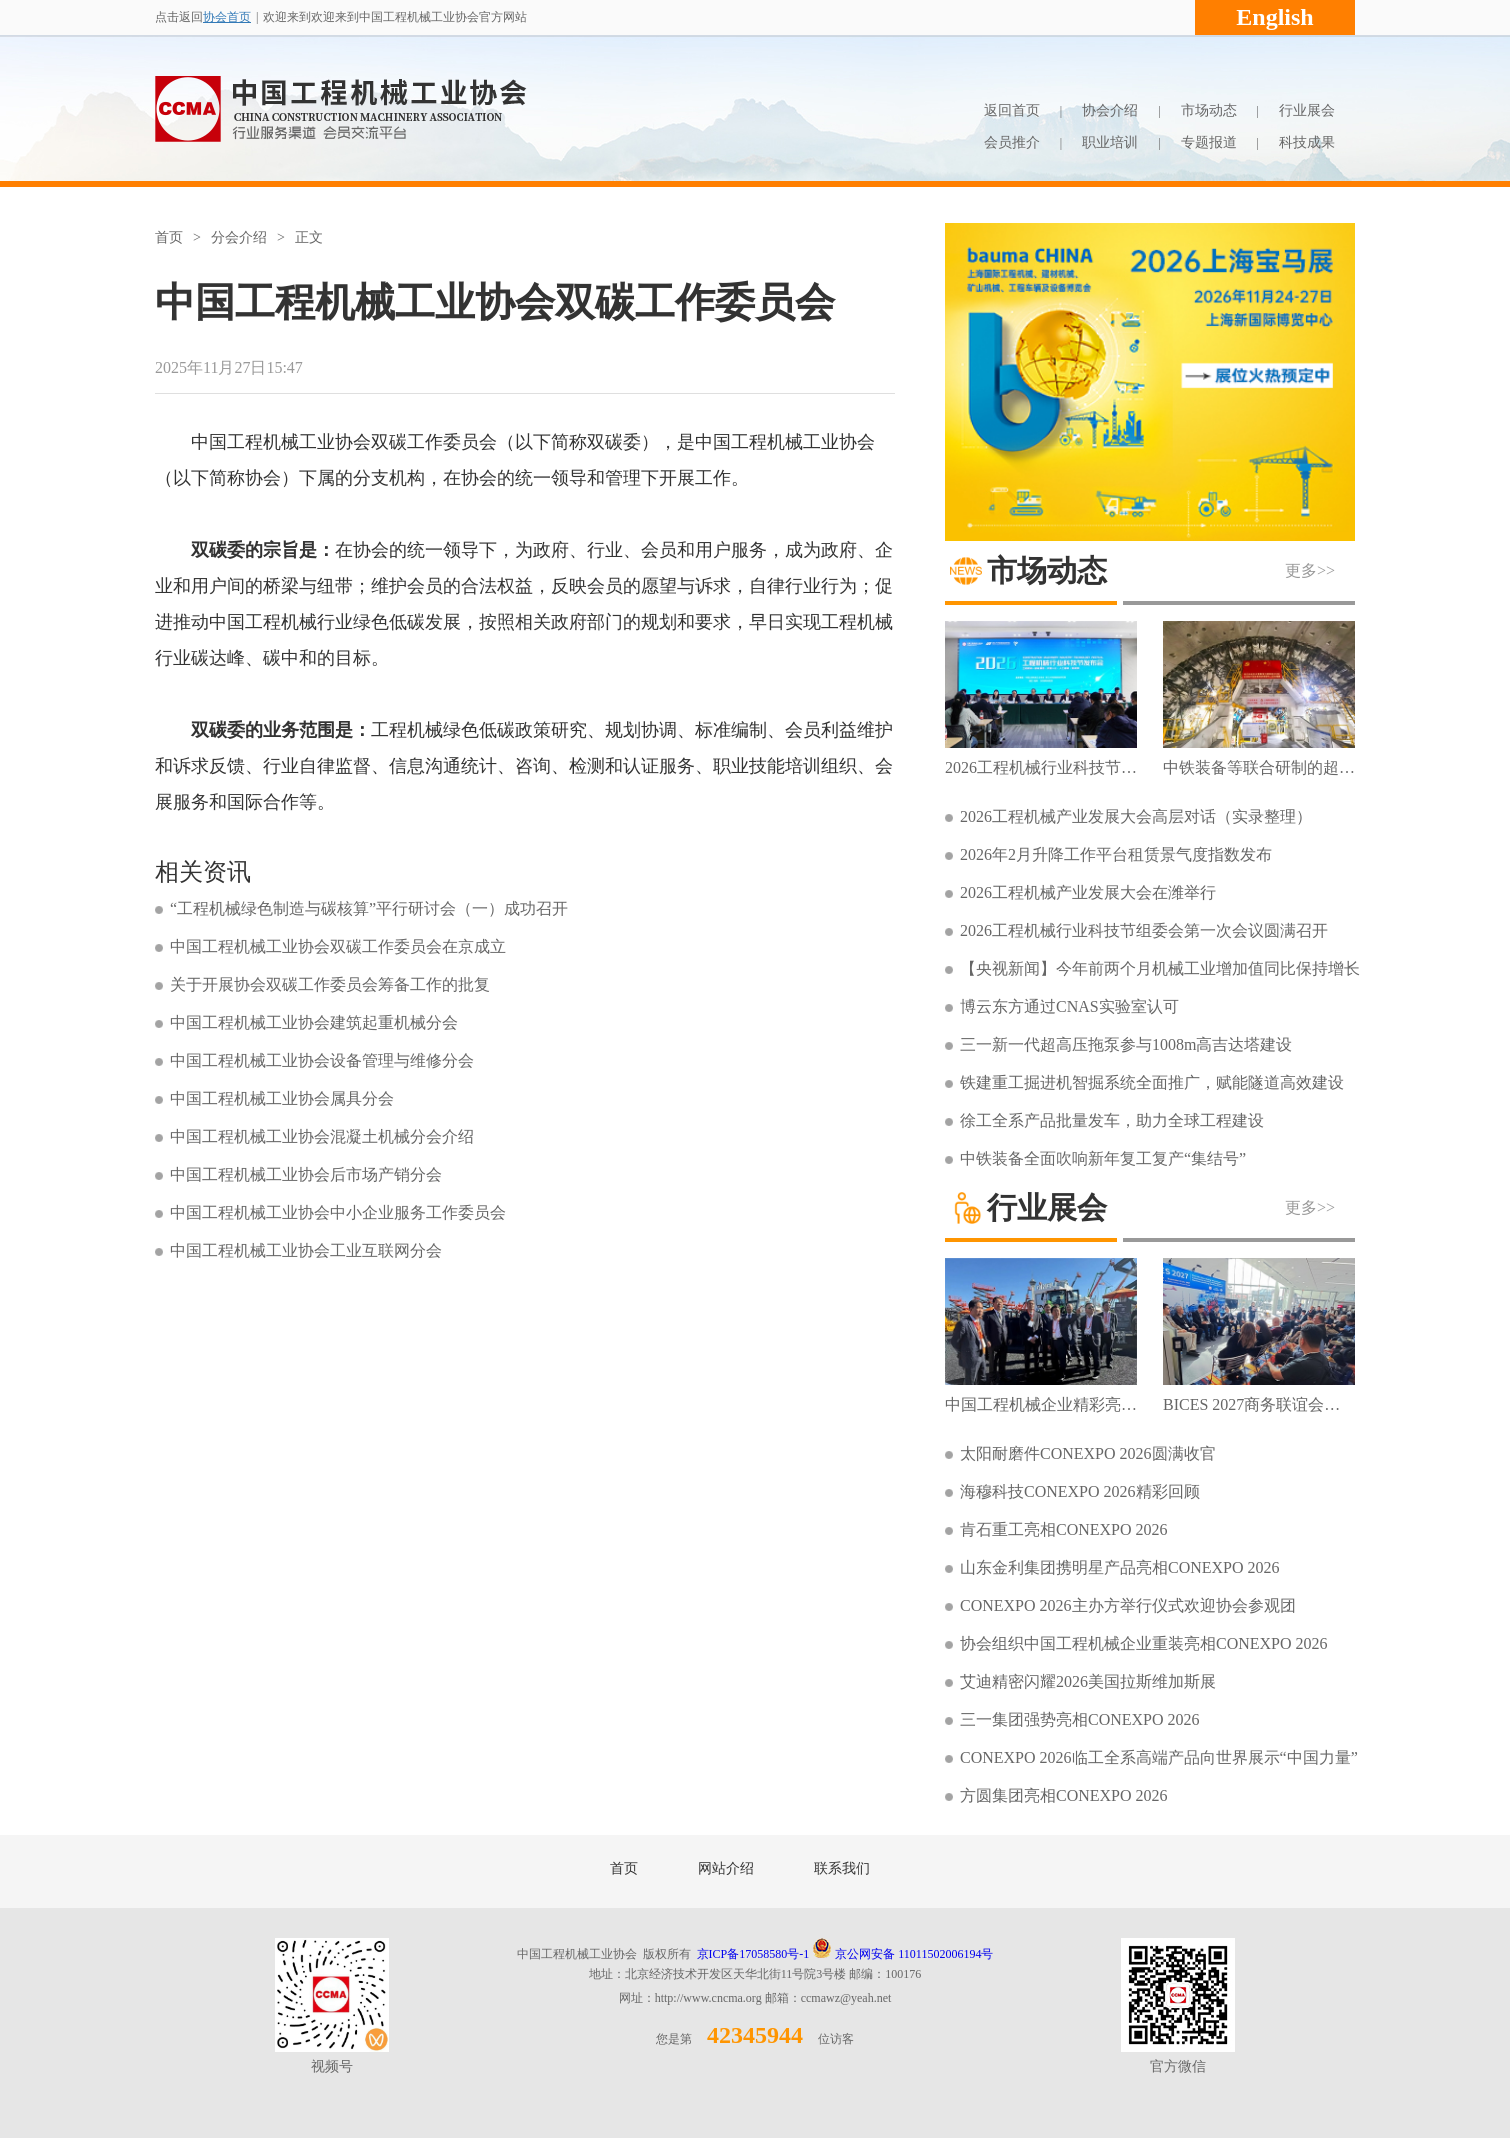  Describe the element at coordinates (1307, 110) in the screenshot. I see `行业展会` at that location.